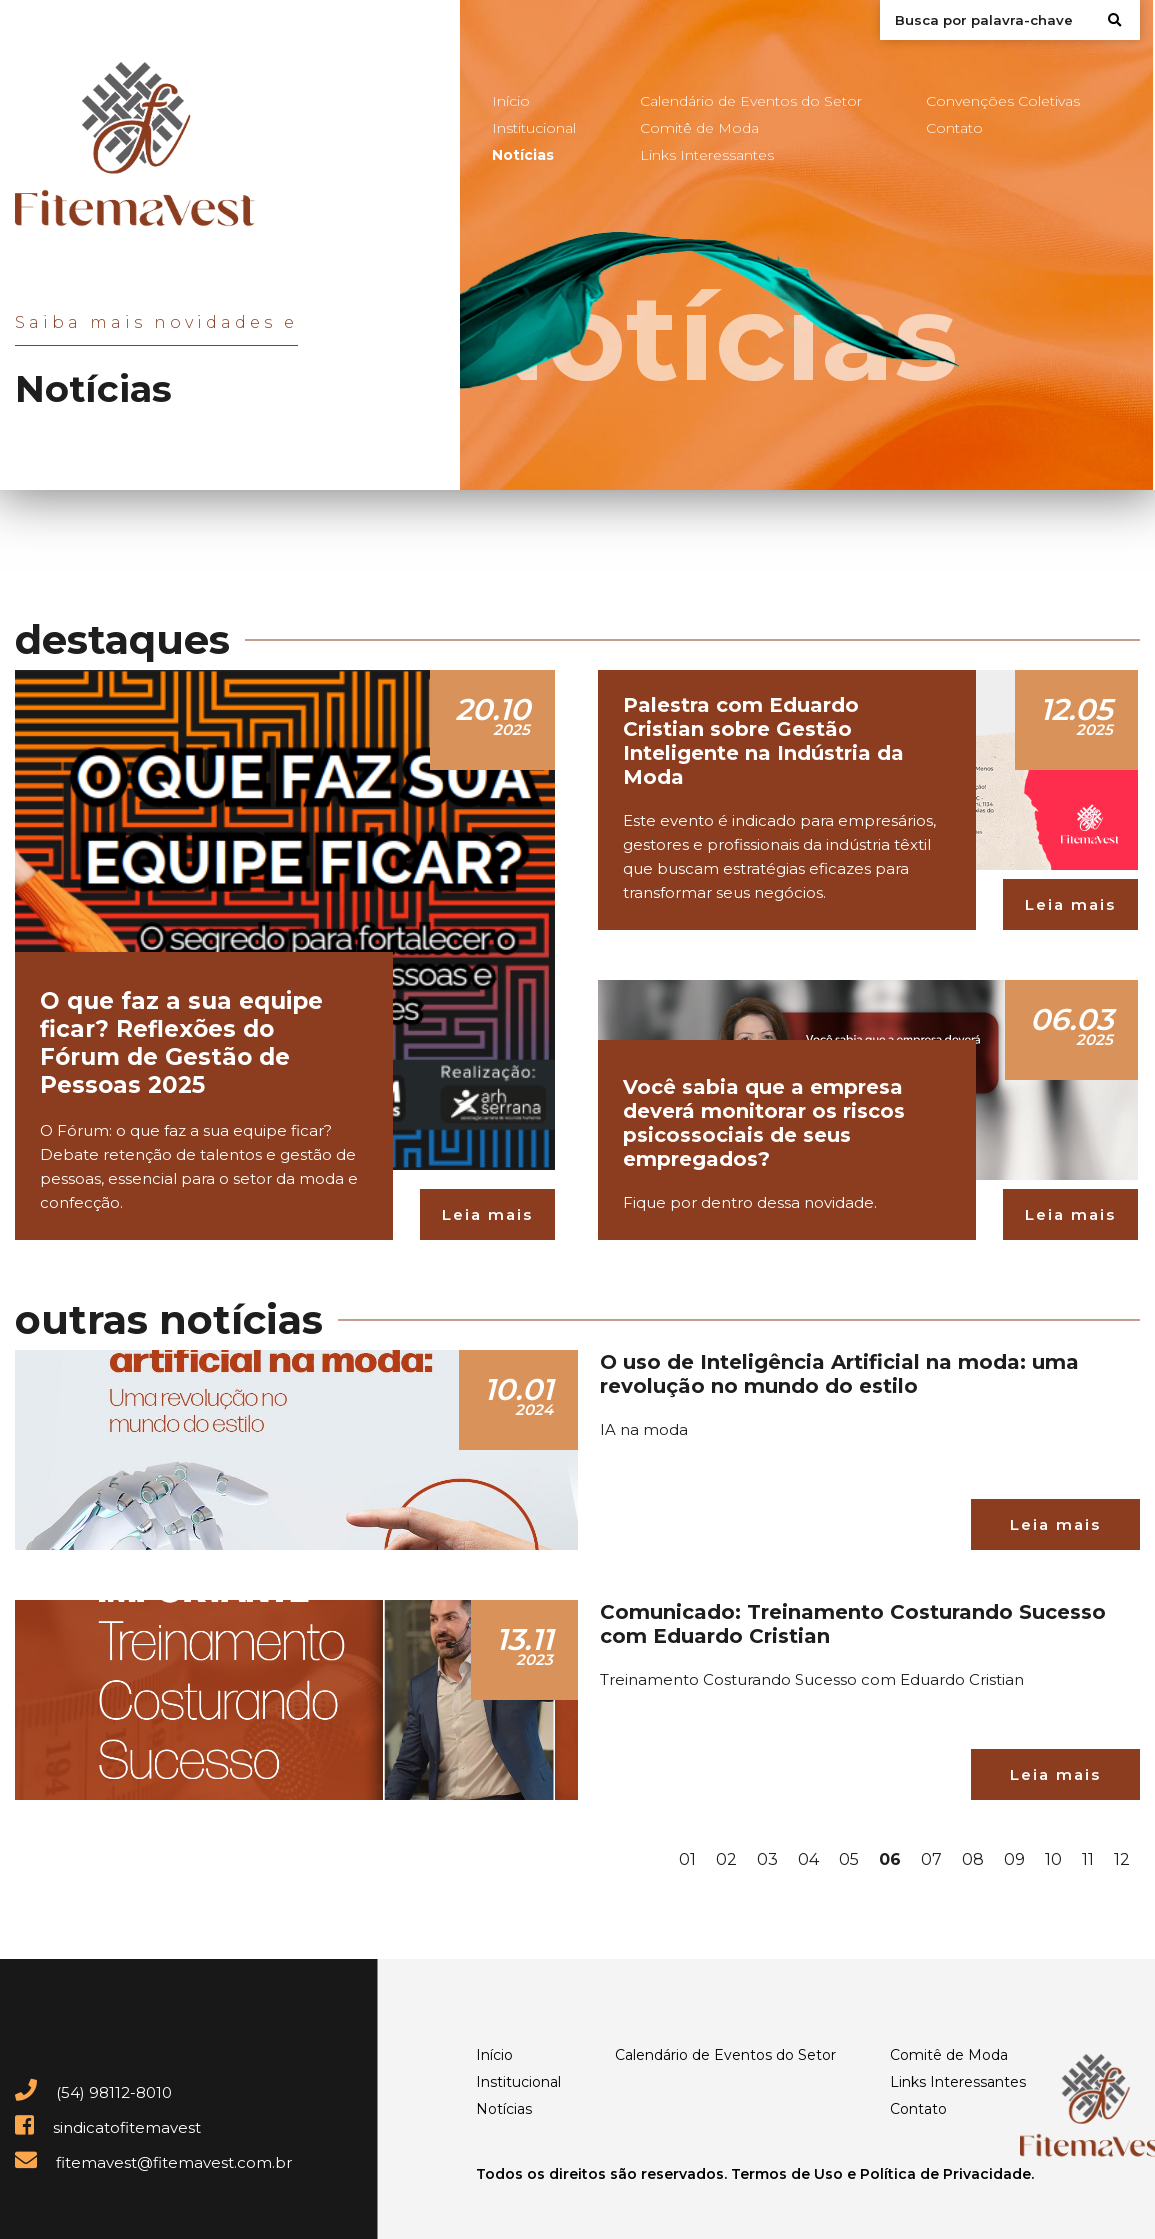  I want to click on 02, so click(726, 1859).